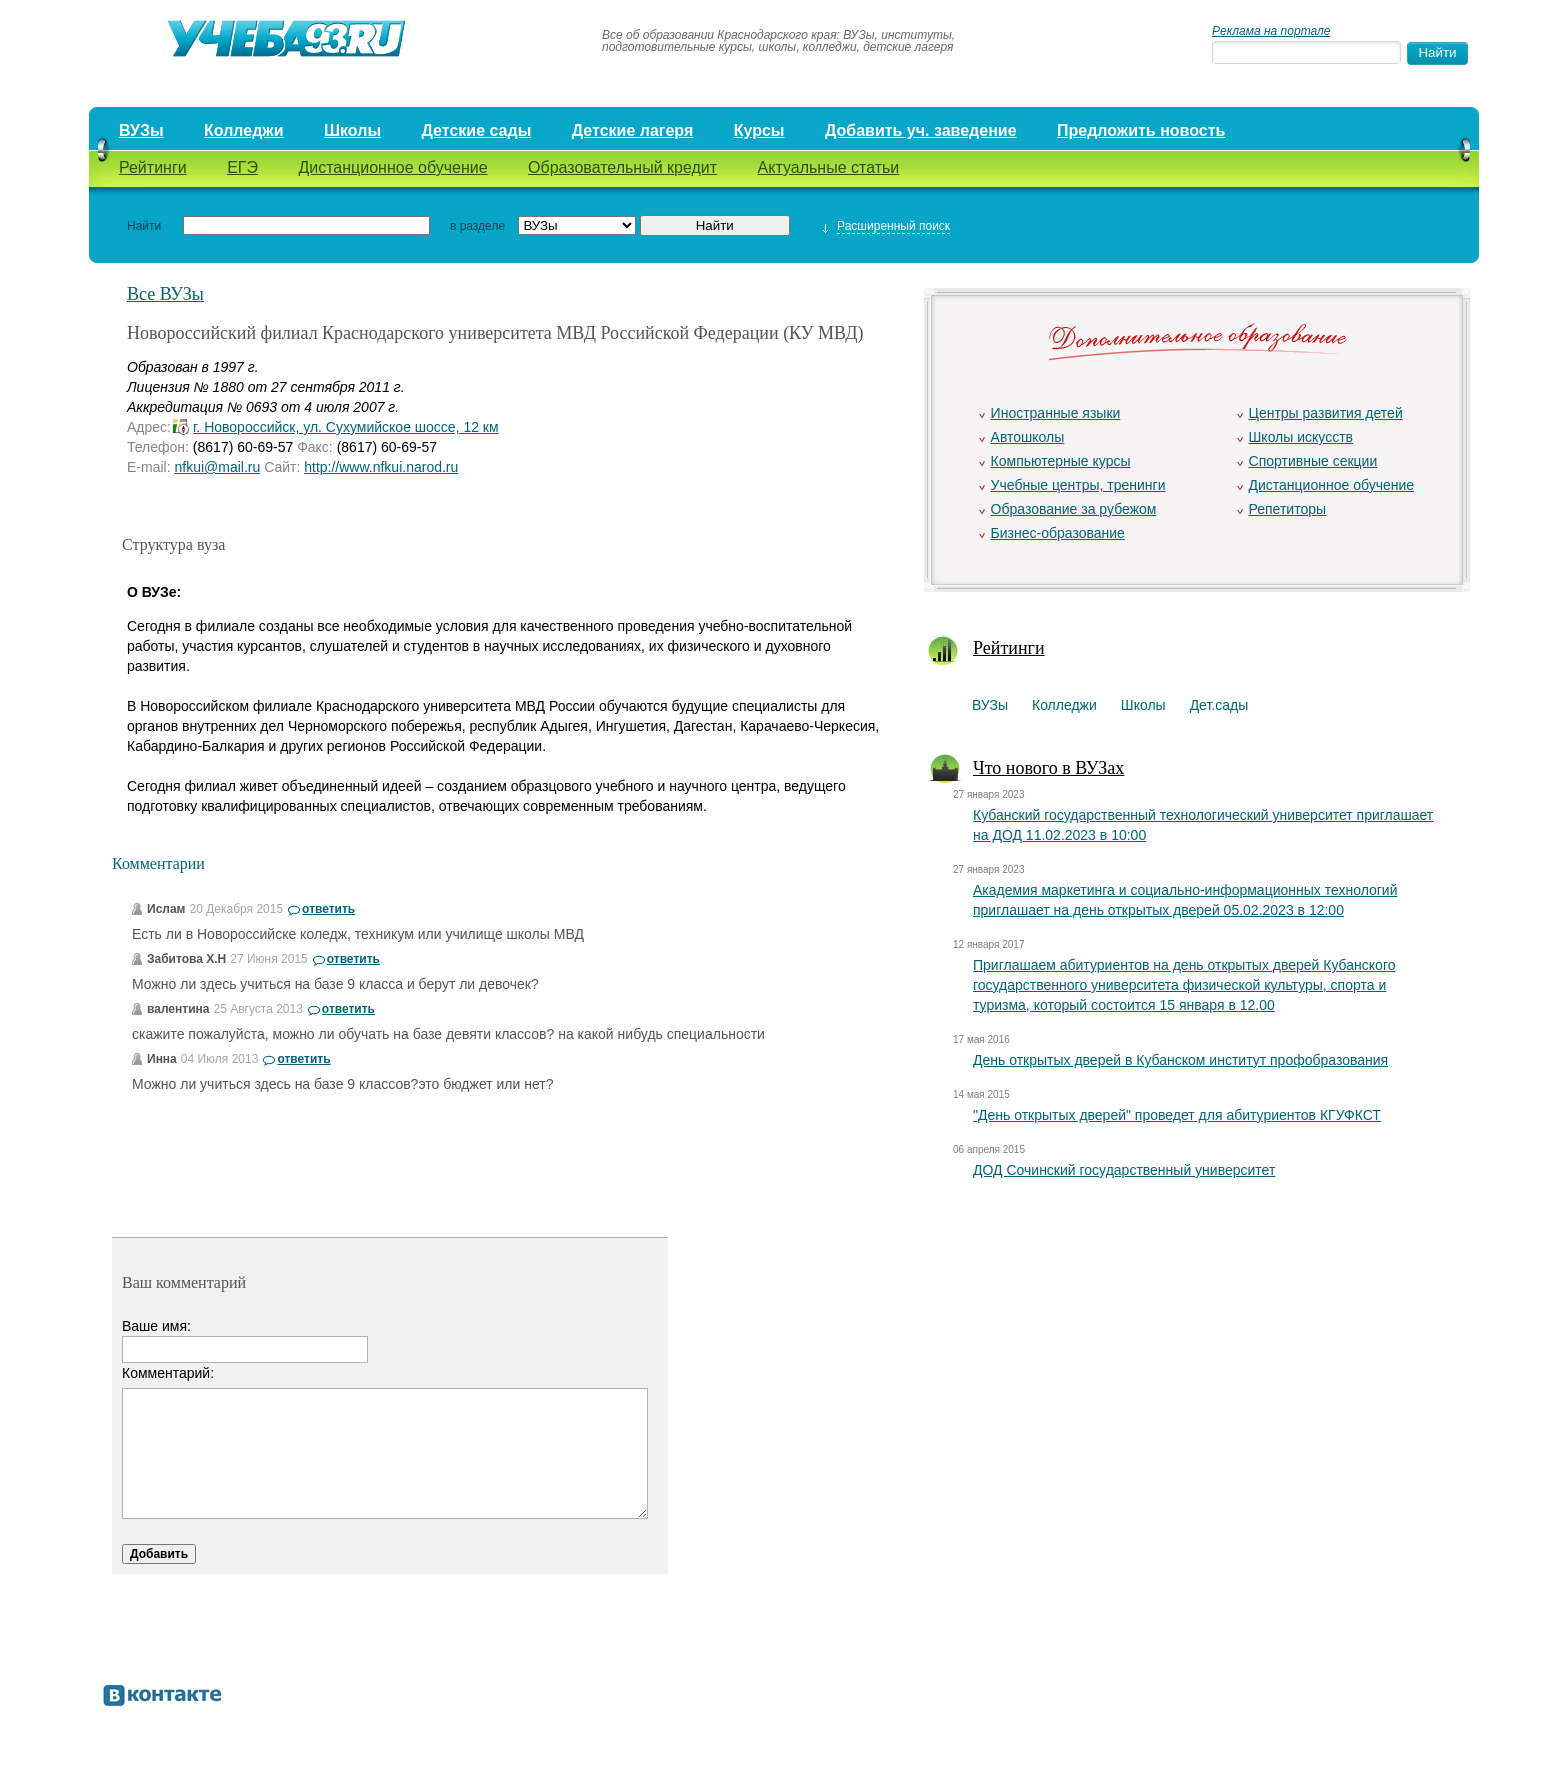 This screenshot has width=1568, height=1787. I want to click on Академия маркетинга и социально-информационных технологий приглашает на день открытых дверей 05.02.2023 в 12:00, so click(1185, 900).